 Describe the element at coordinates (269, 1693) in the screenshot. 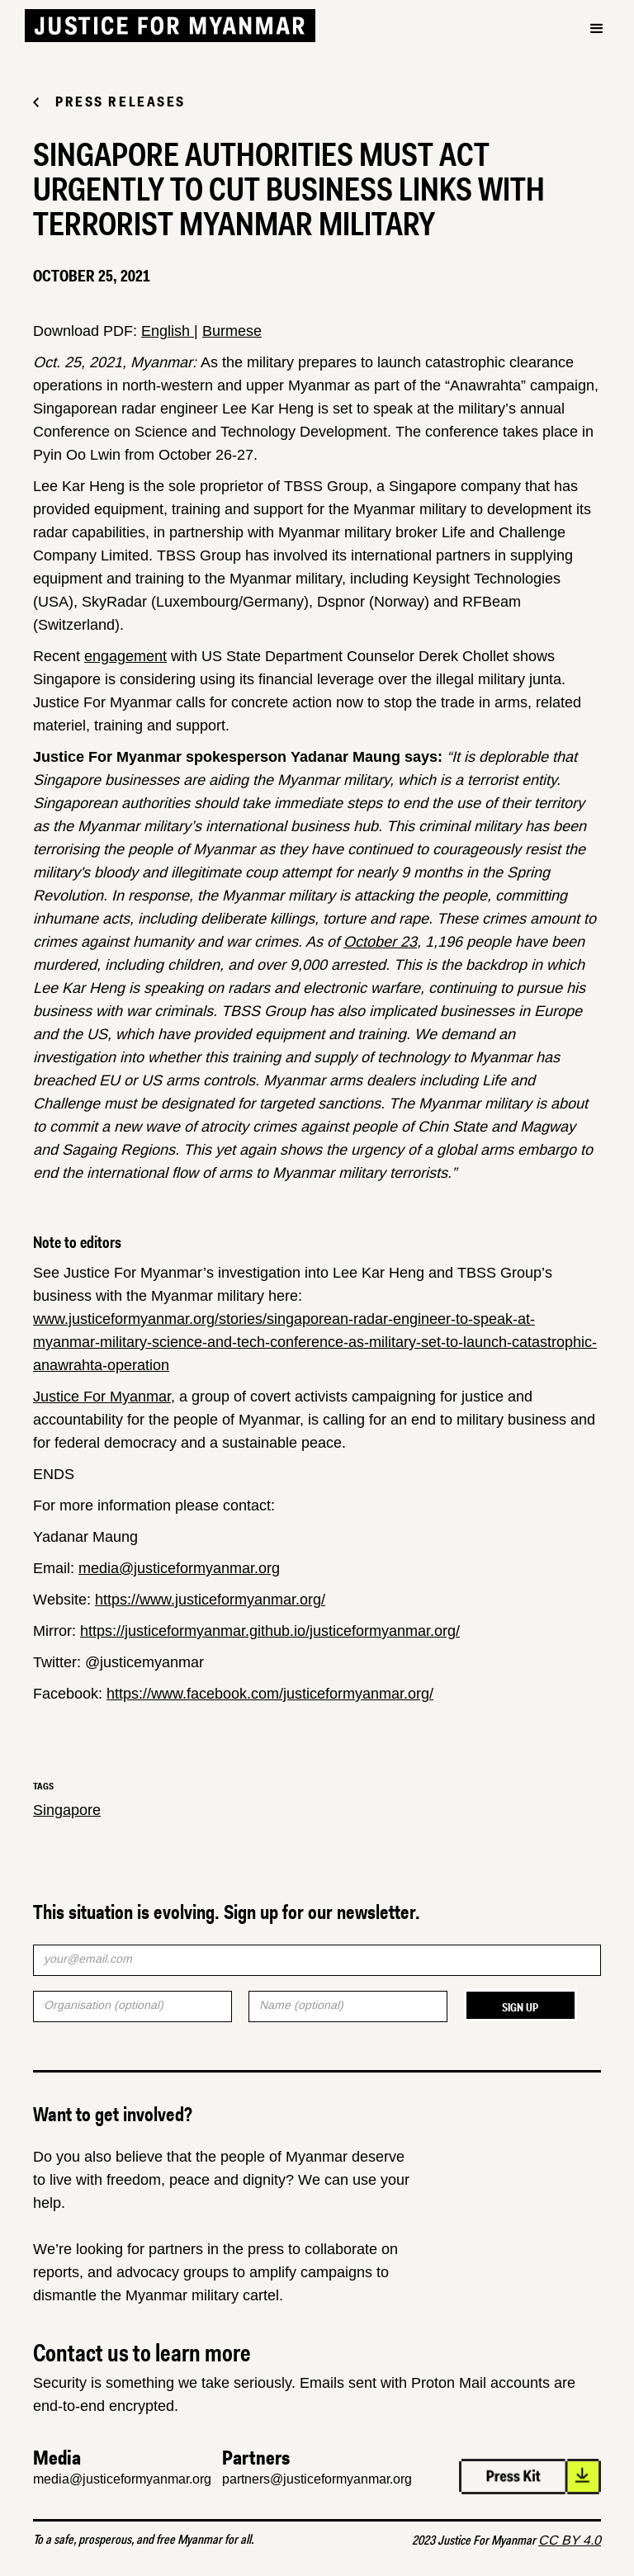

I see `https://www.facebook.com/justiceformyanmar.org/` at that location.